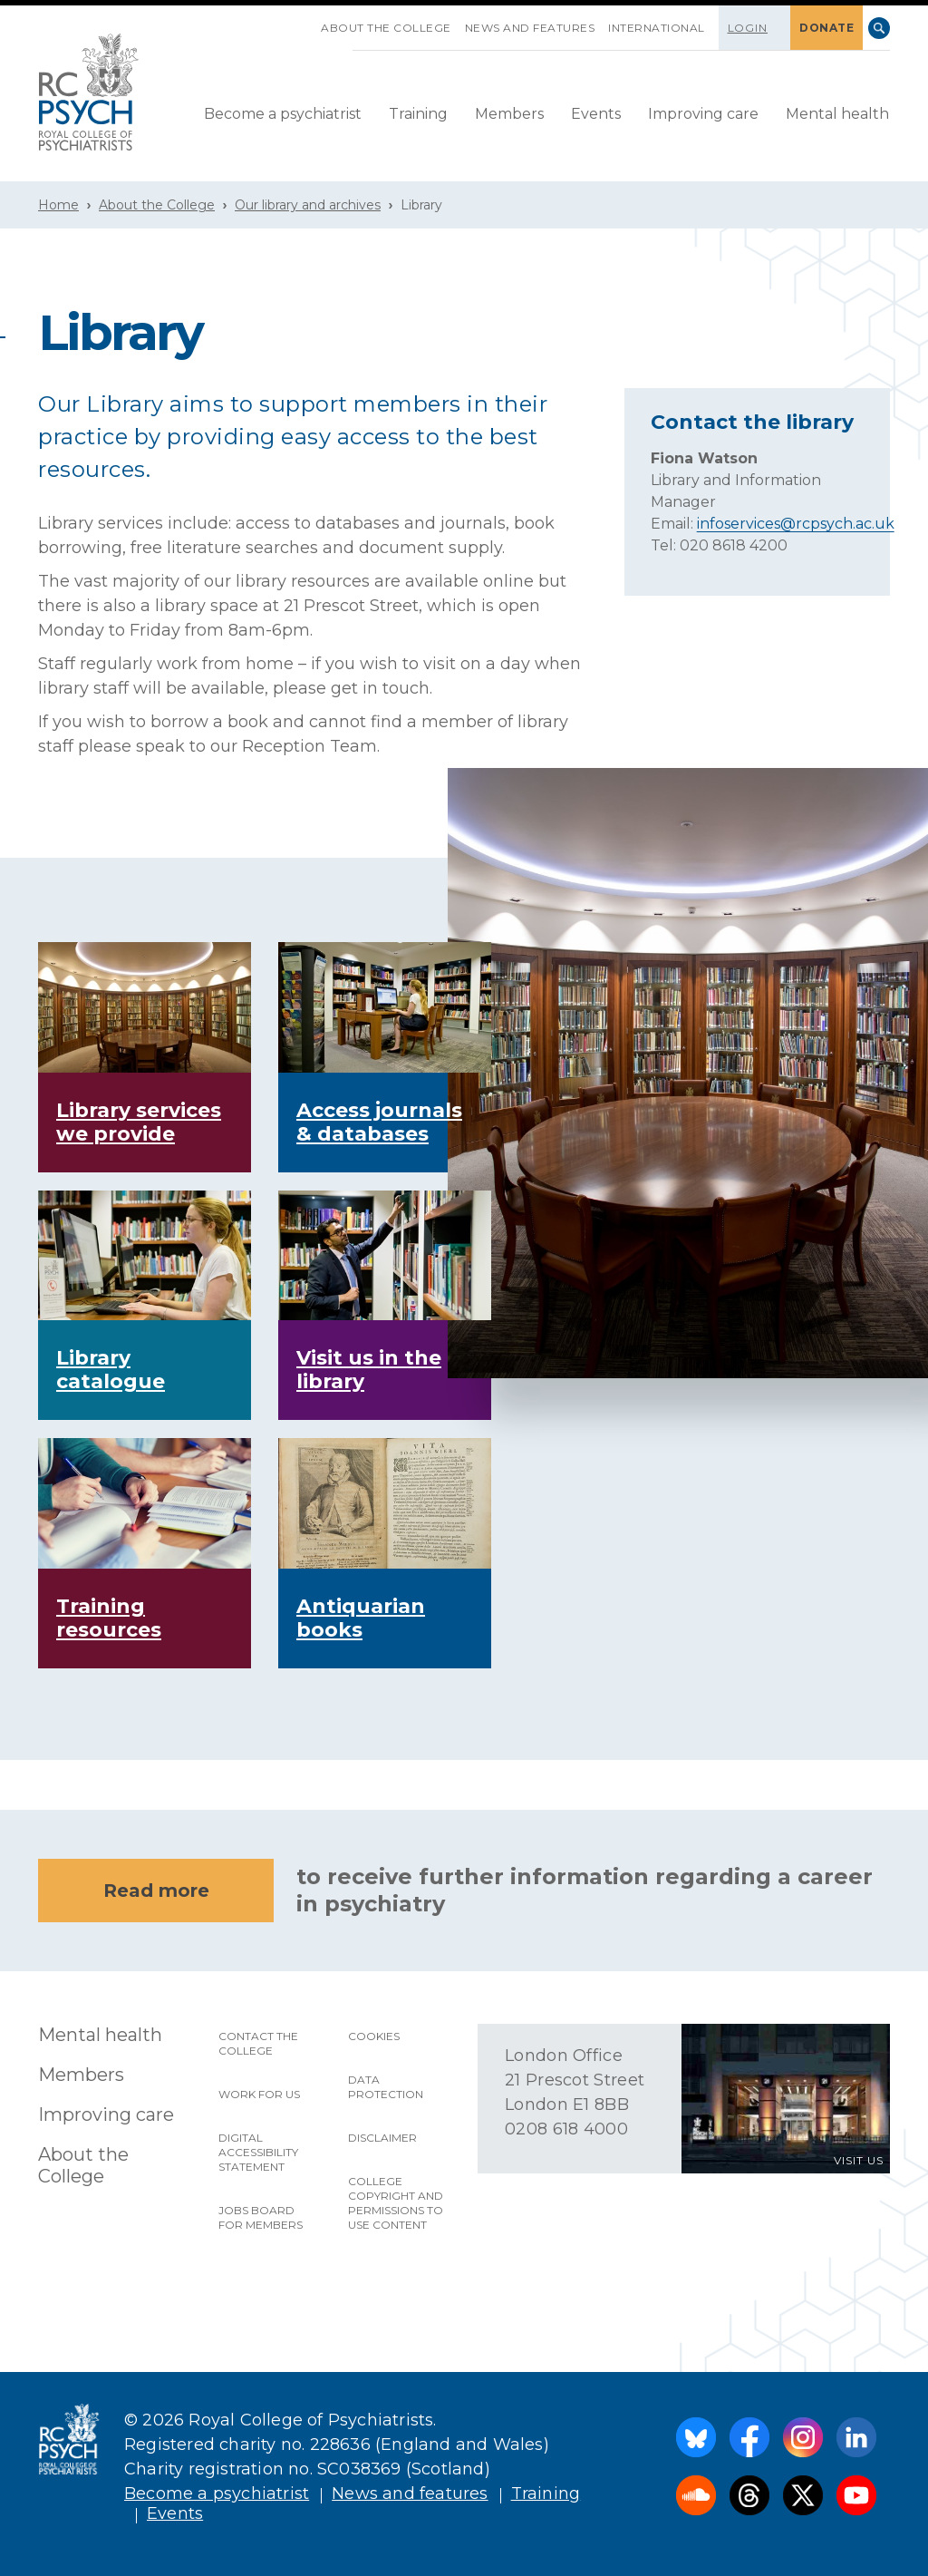 The image size is (928, 2576). Describe the element at coordinates (259, 2094) in the screenshot. I see `Work for us` at that location.